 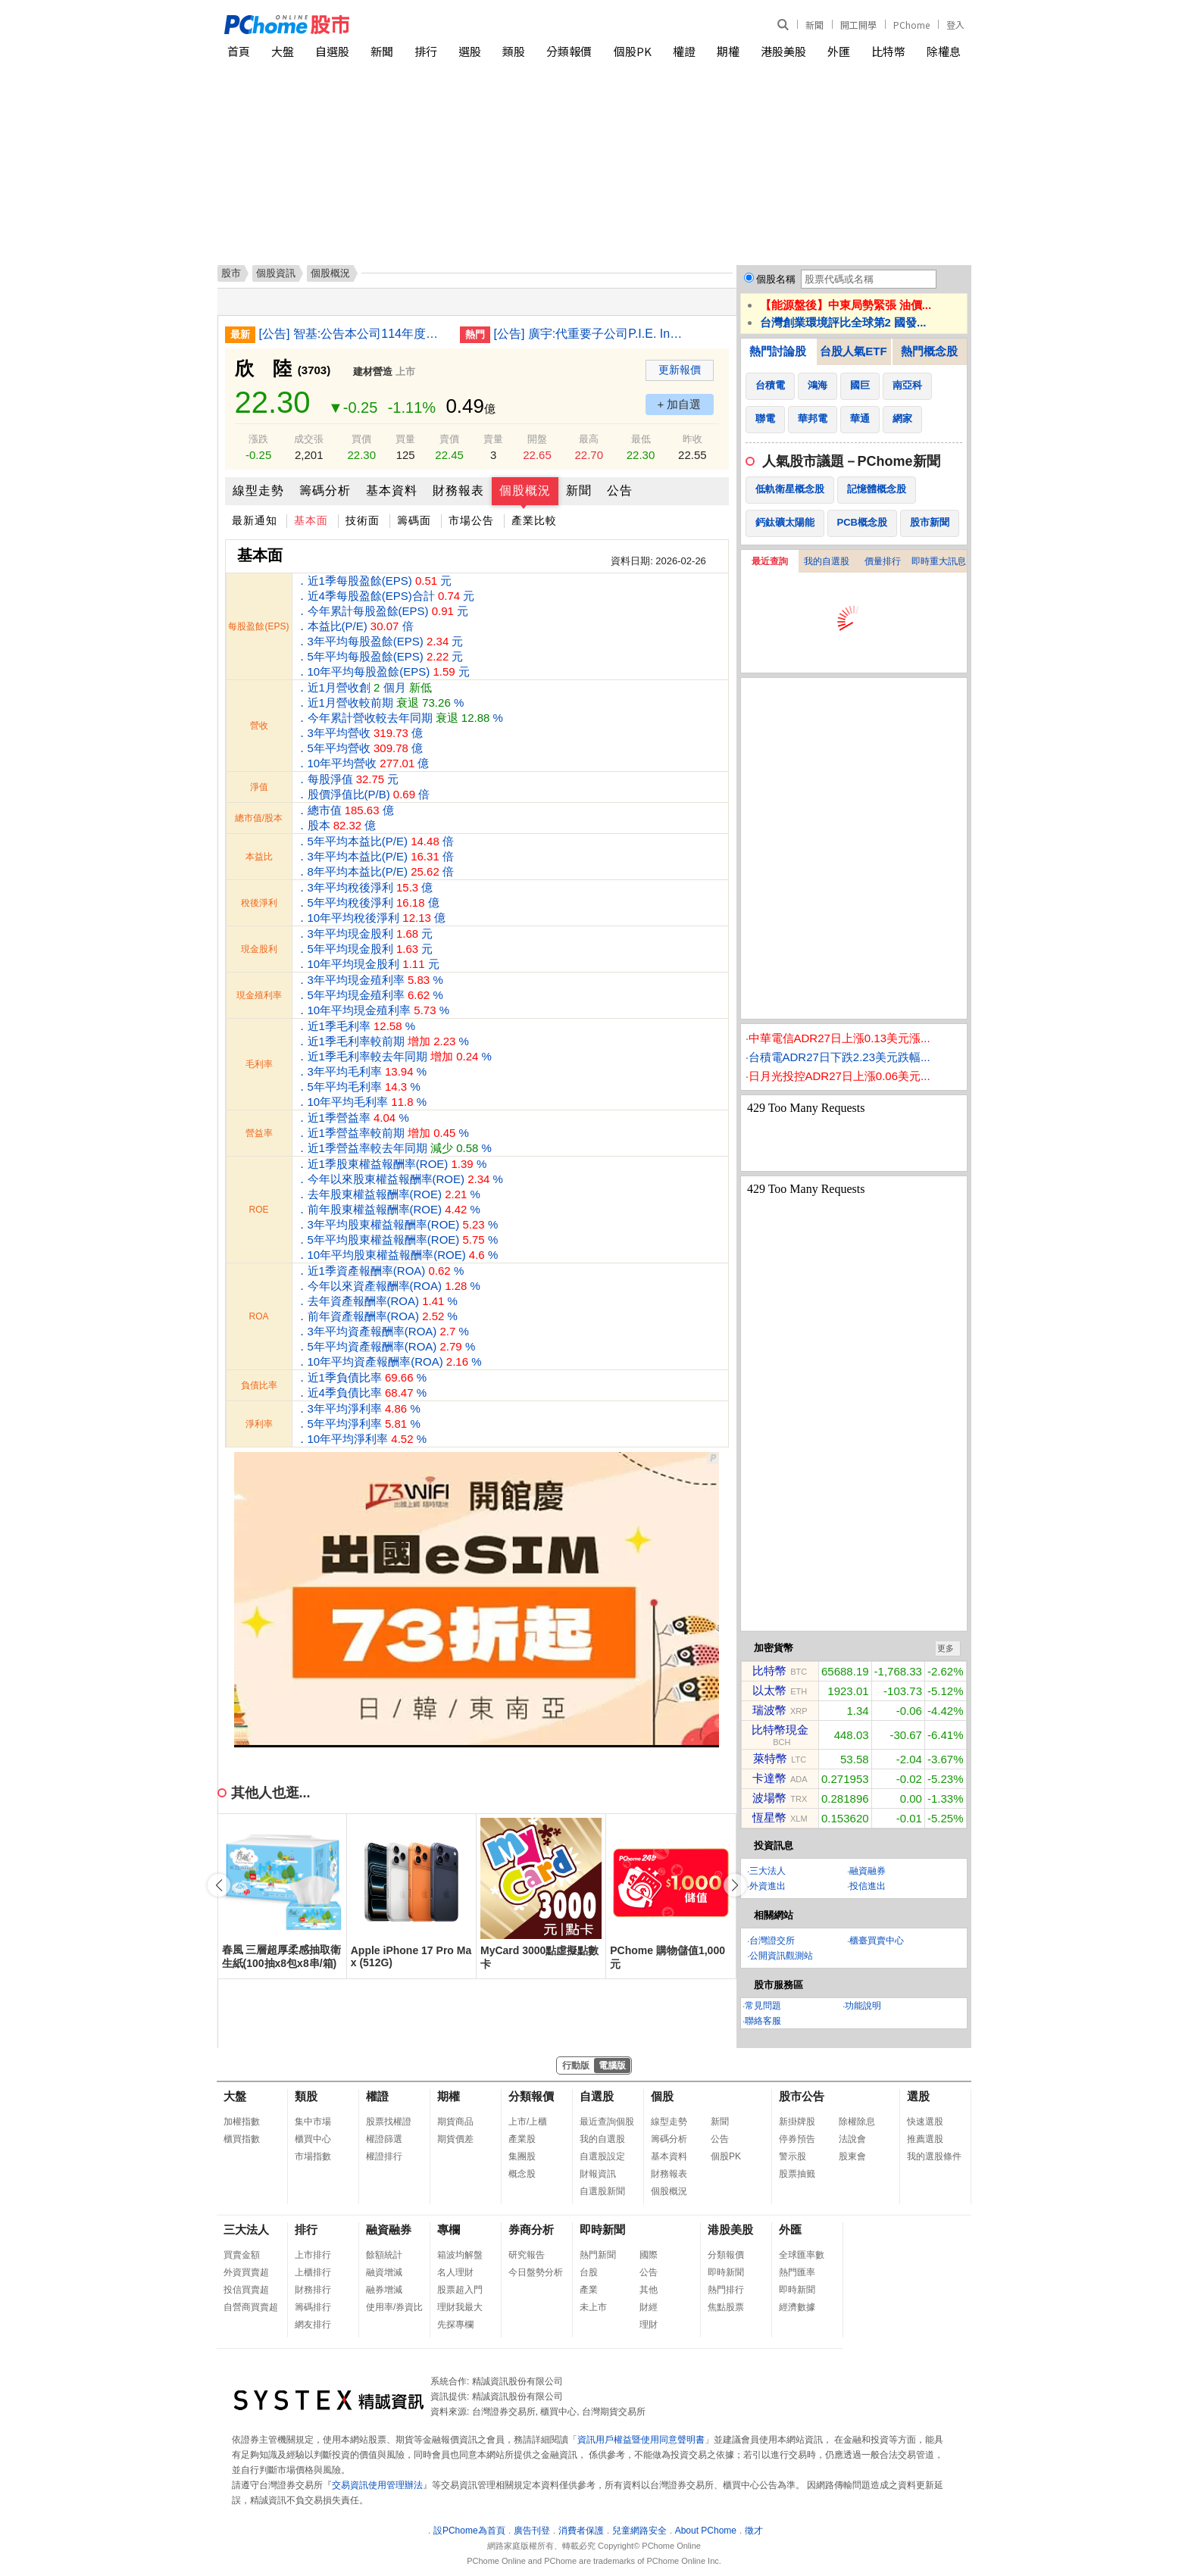 I want to click on 融資增減, so click(x=384, y=2272).